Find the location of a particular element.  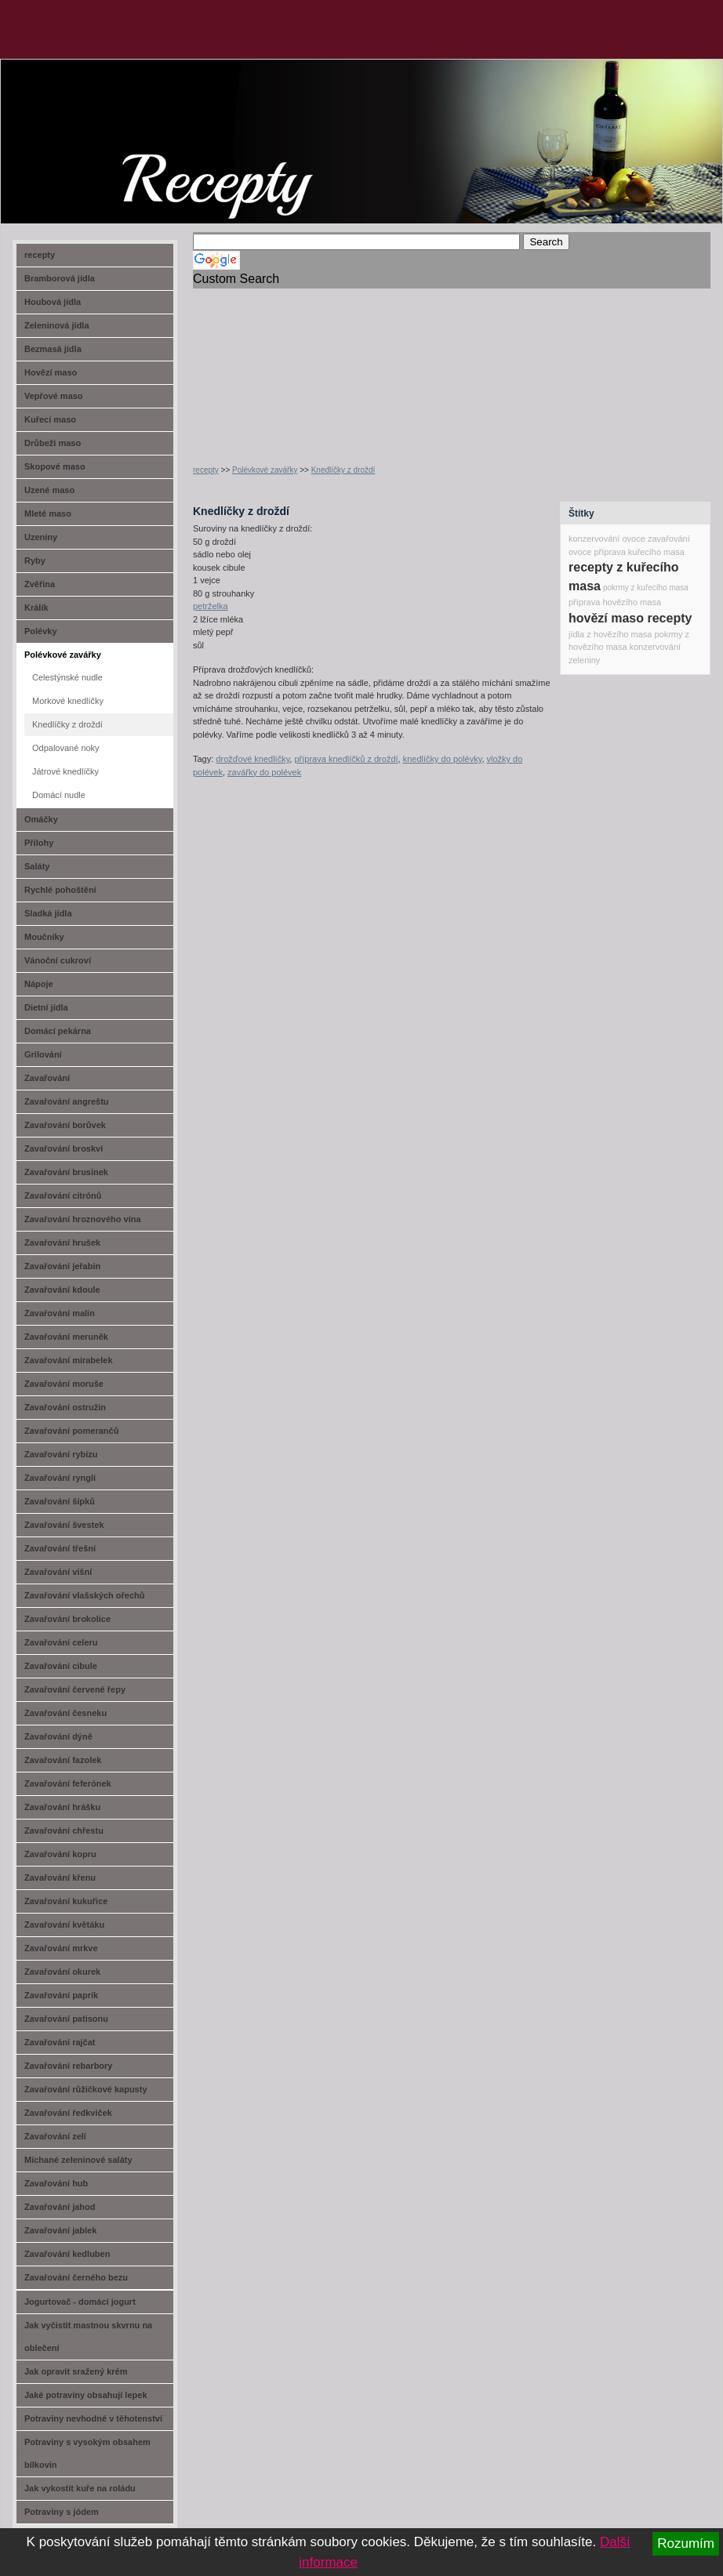

Zavařování rynglí is located at coordinates (60, 1477).